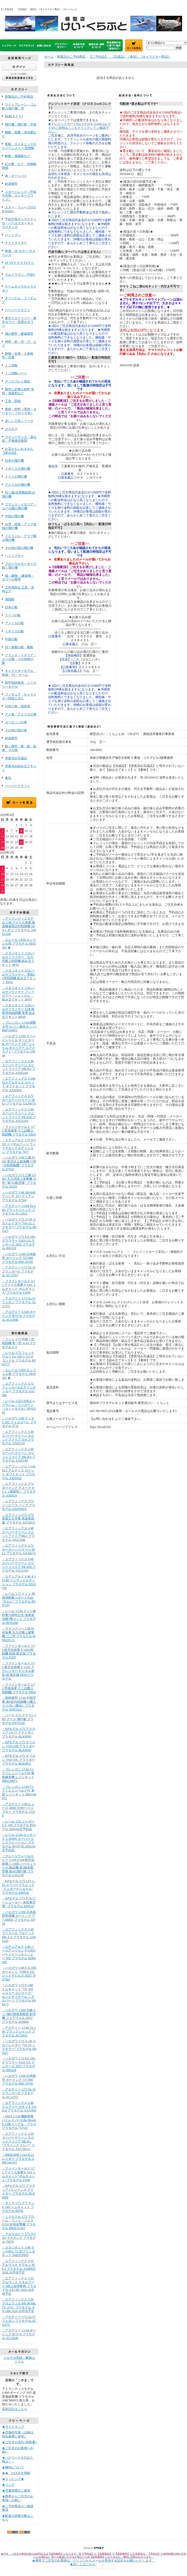  What do you see at coordinates (19, 2442) in the screenshot?
I see `★ご注文の流れ (領収書)` at bounding box center [19, 2442].